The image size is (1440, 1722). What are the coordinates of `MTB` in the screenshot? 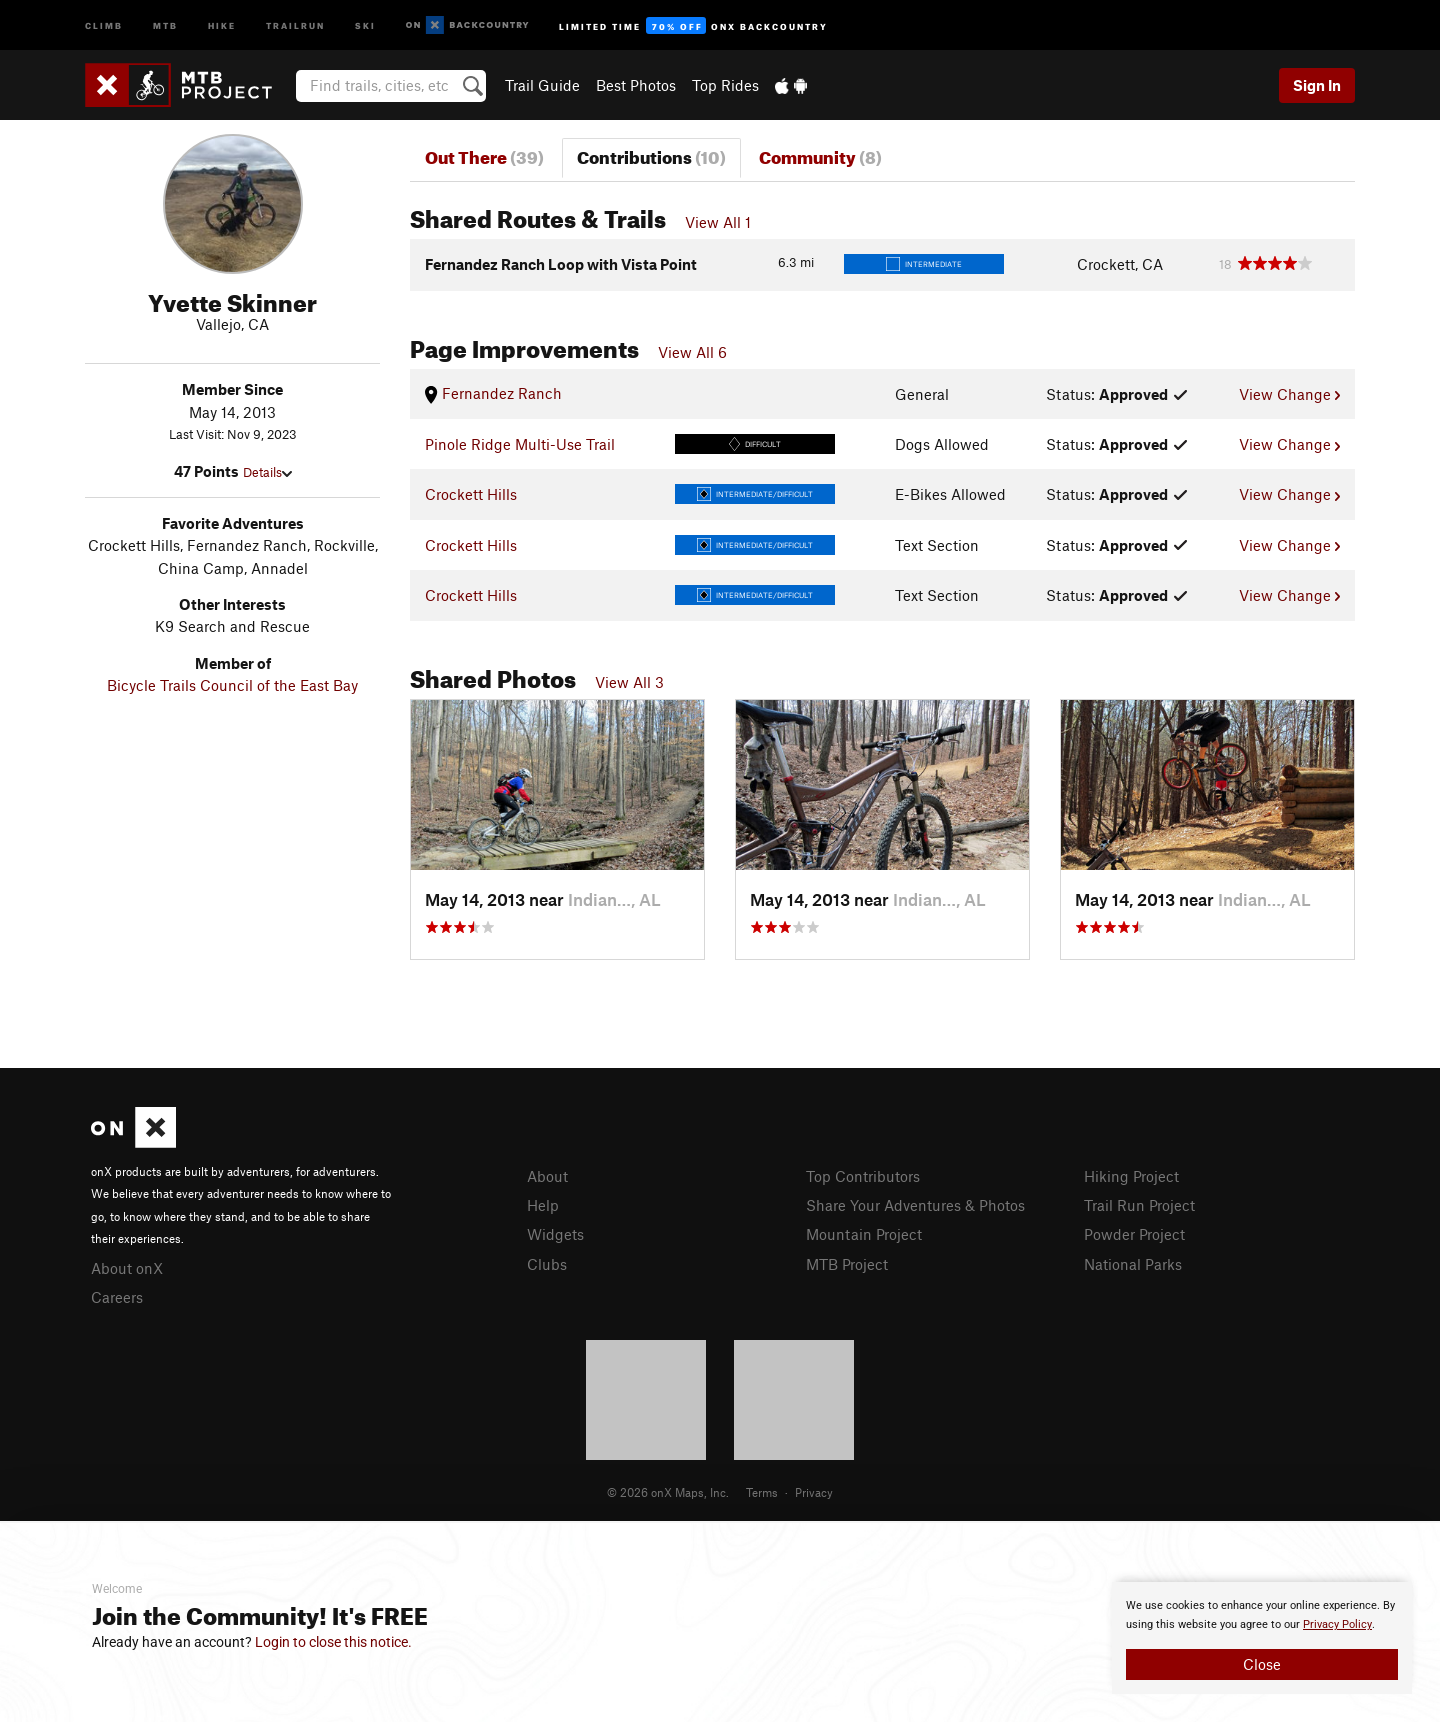 It's located at (165, 24).